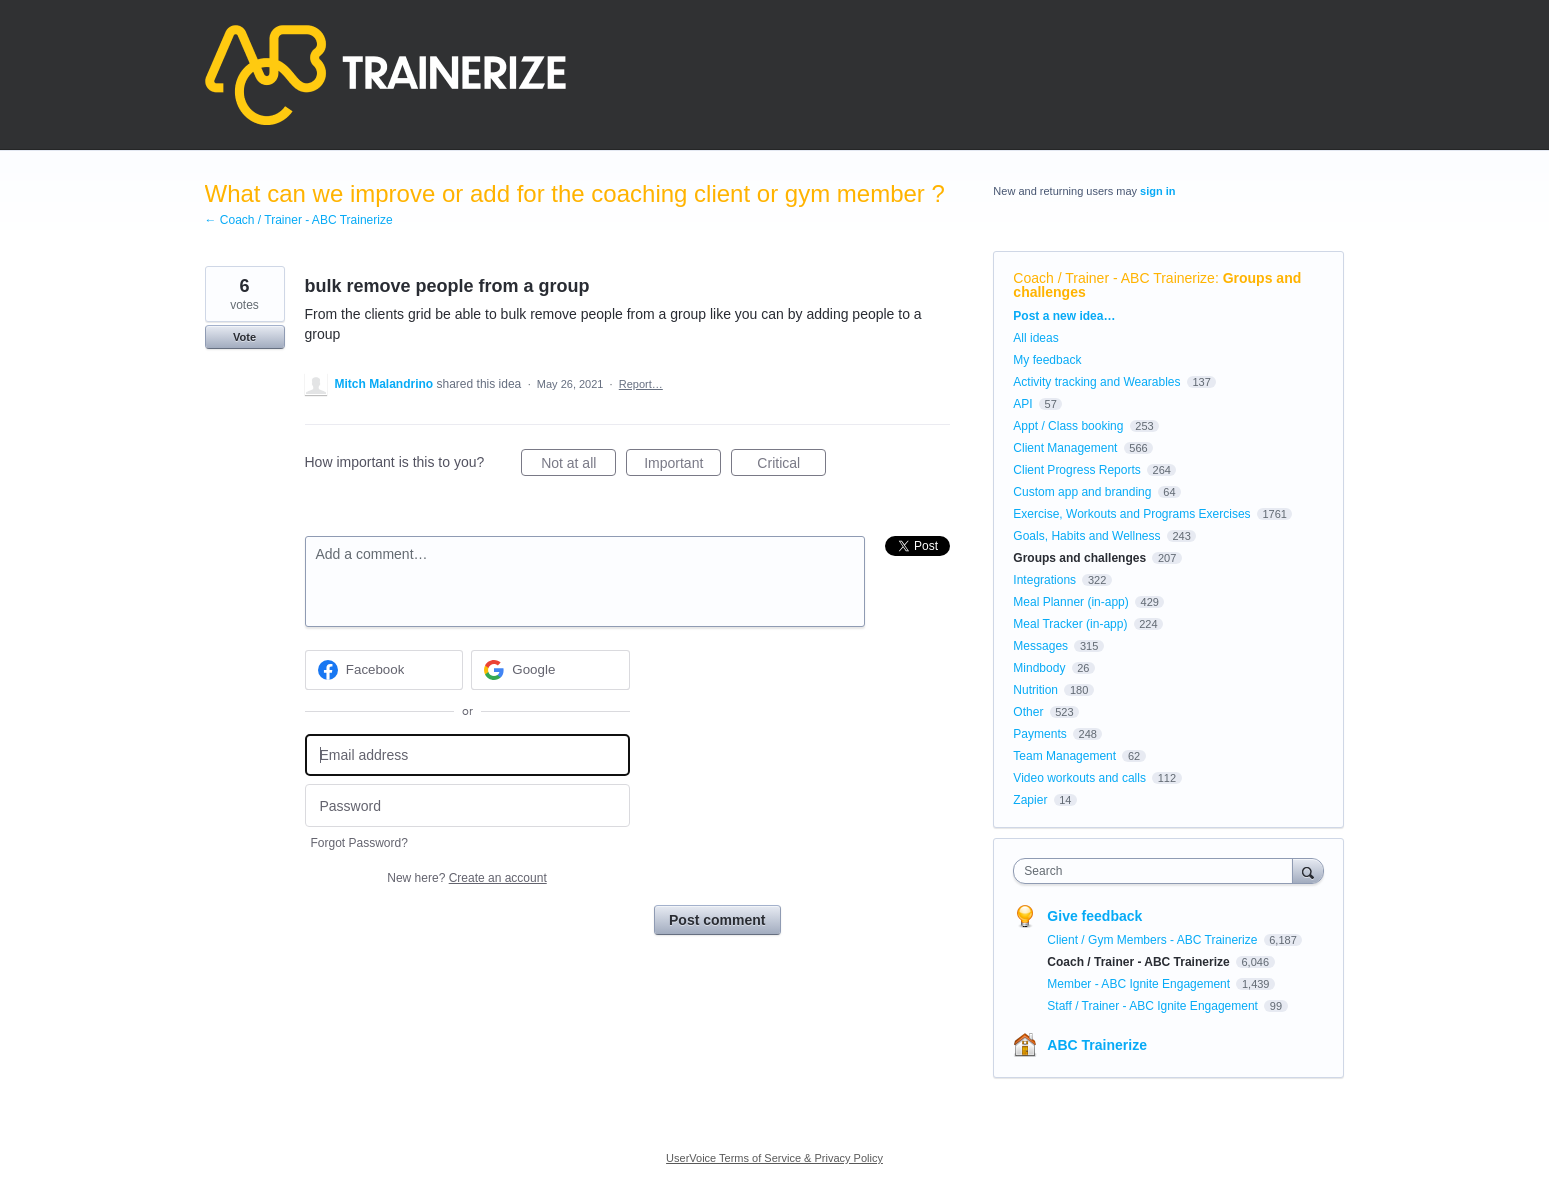 The image size is (1549, 1204). I want to click on Vote, so click(244, 337).